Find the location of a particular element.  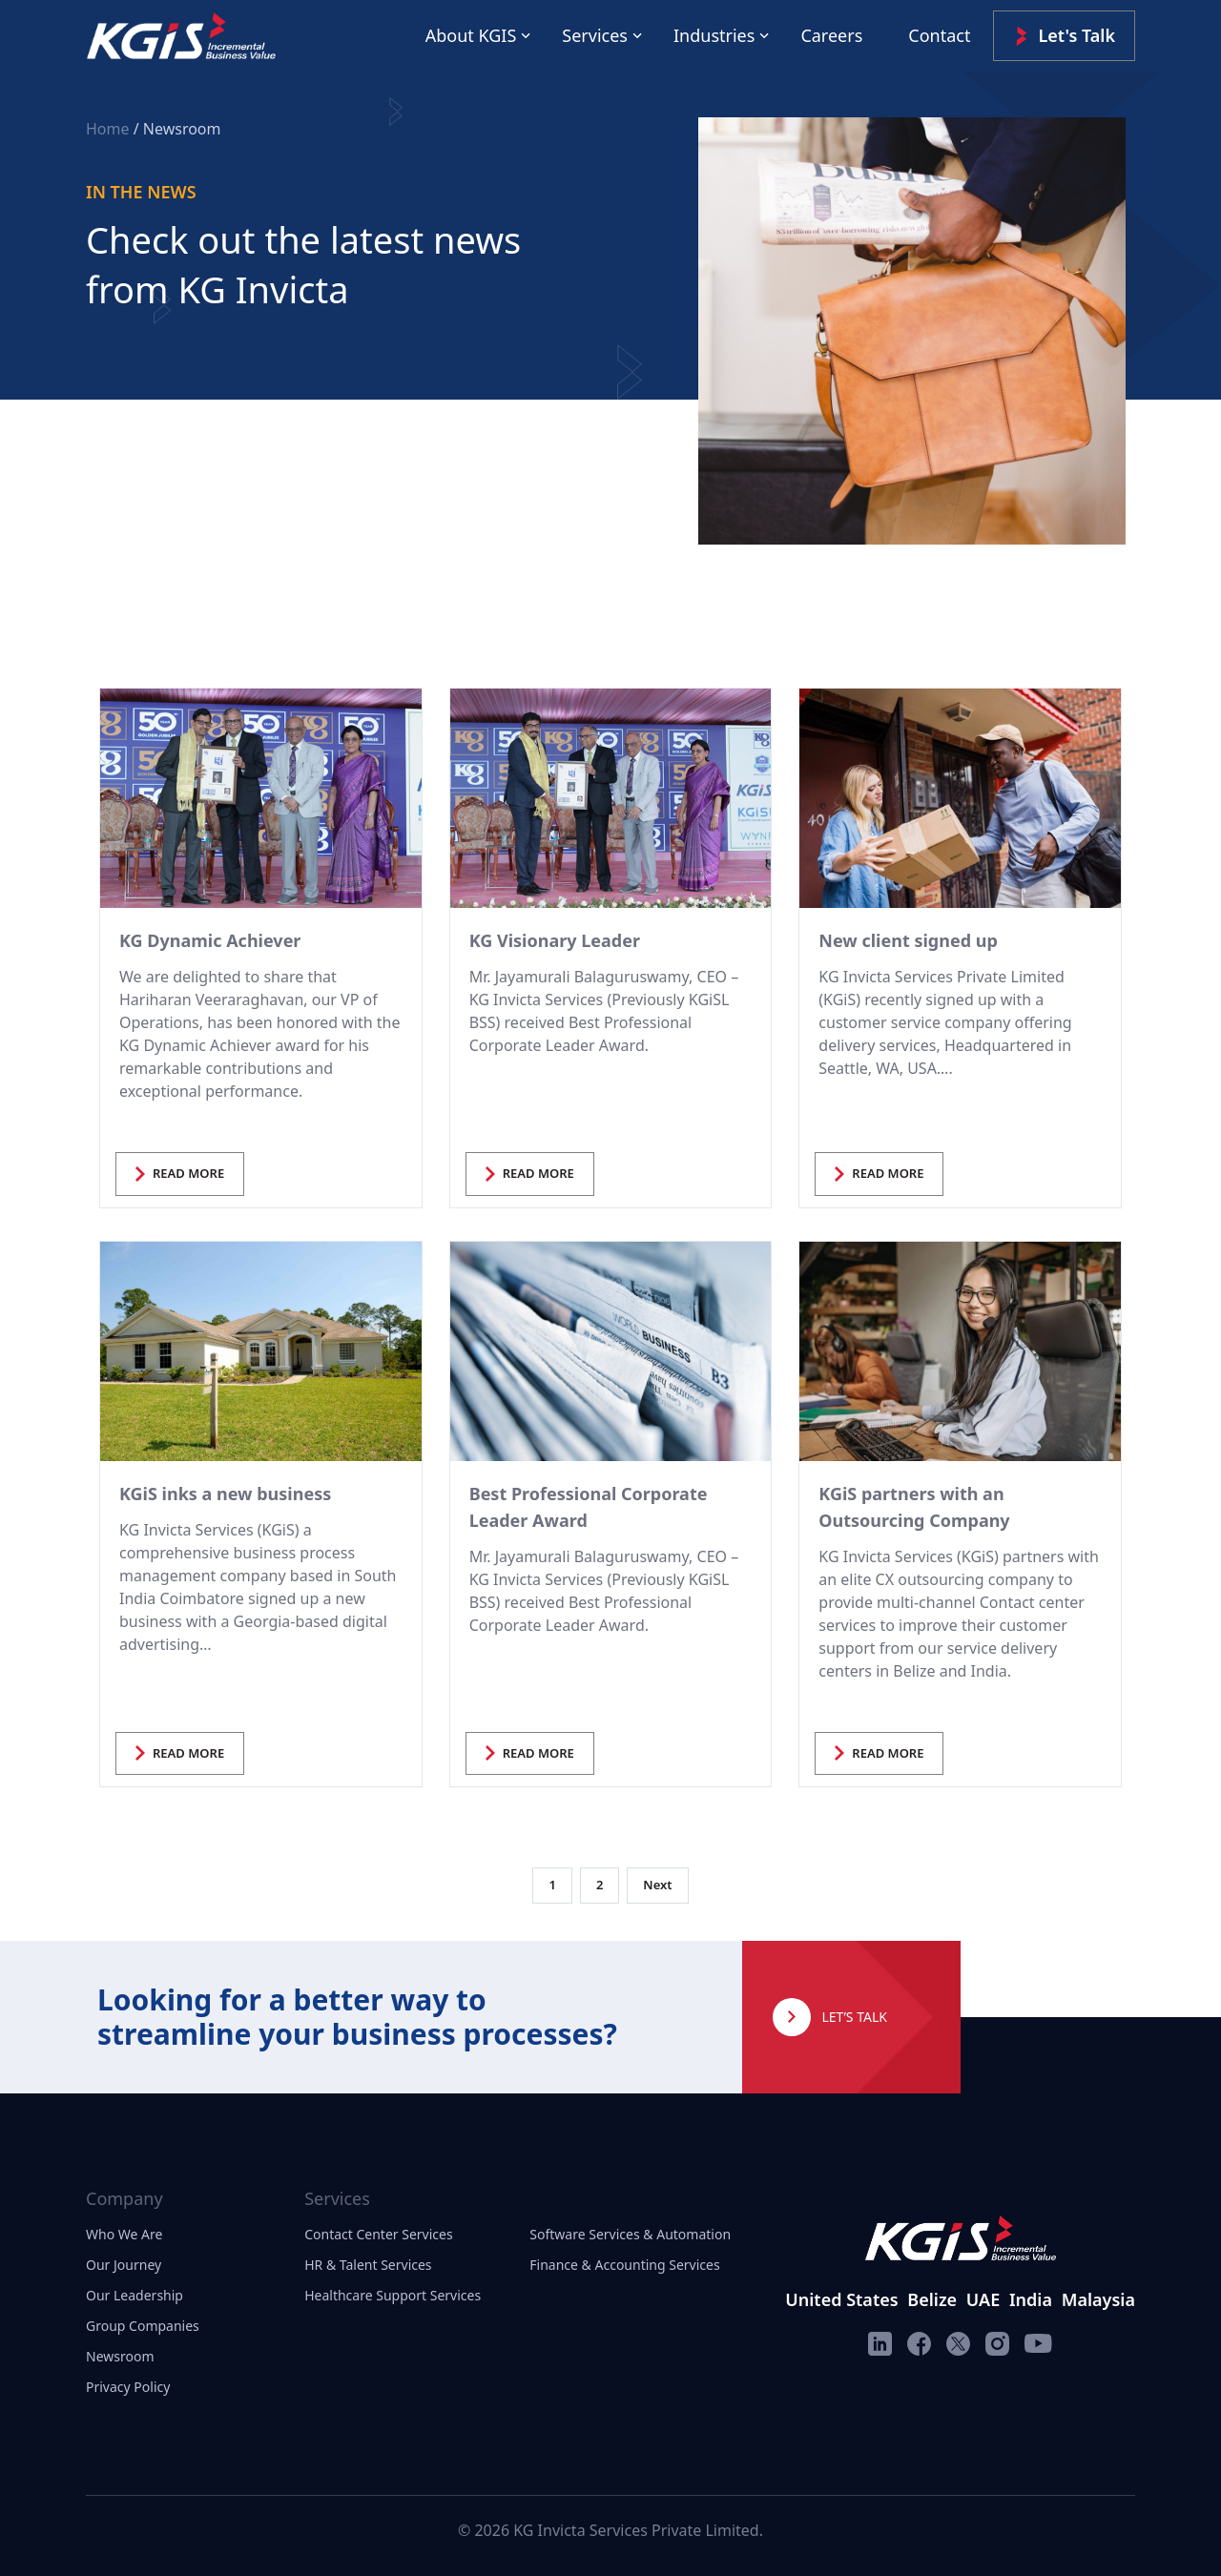

Careers is located at coordinates (831, 35).